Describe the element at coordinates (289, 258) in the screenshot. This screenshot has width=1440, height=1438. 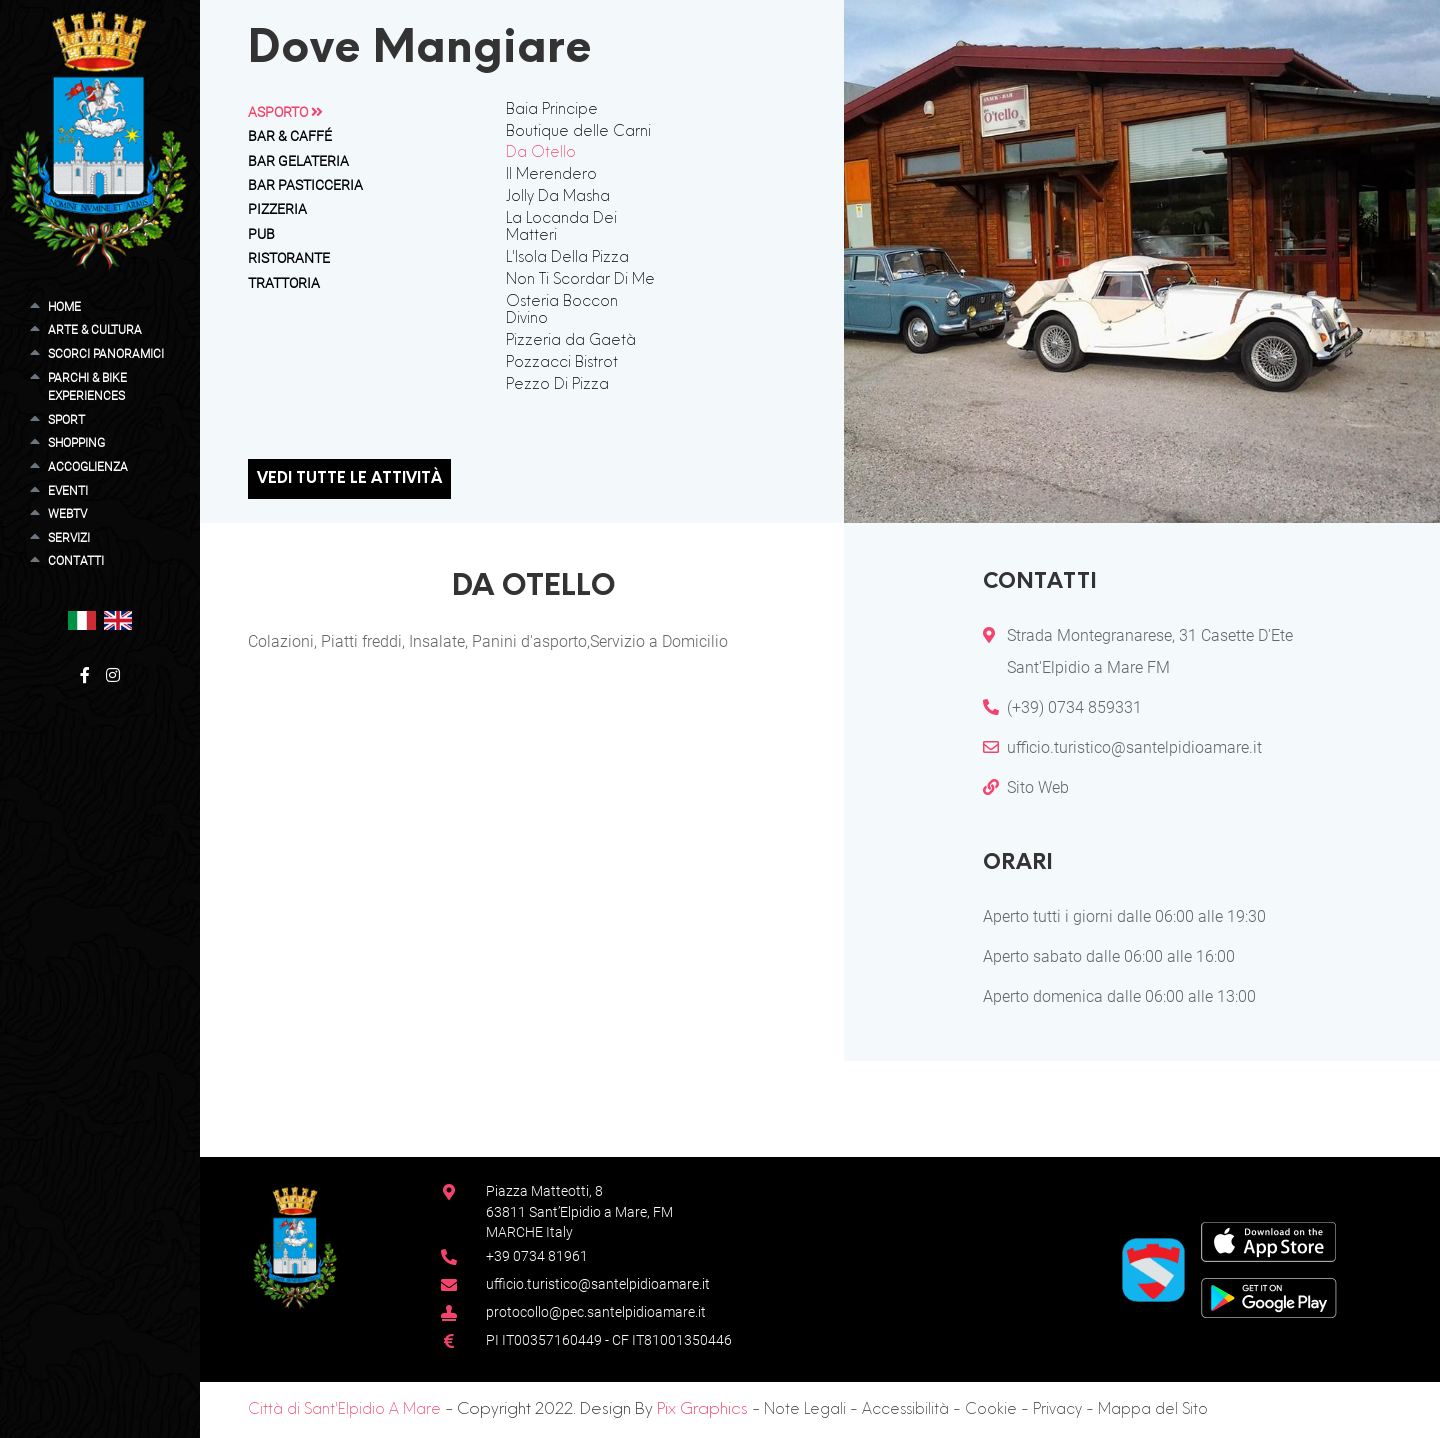
I see `Ristorante` at that location.